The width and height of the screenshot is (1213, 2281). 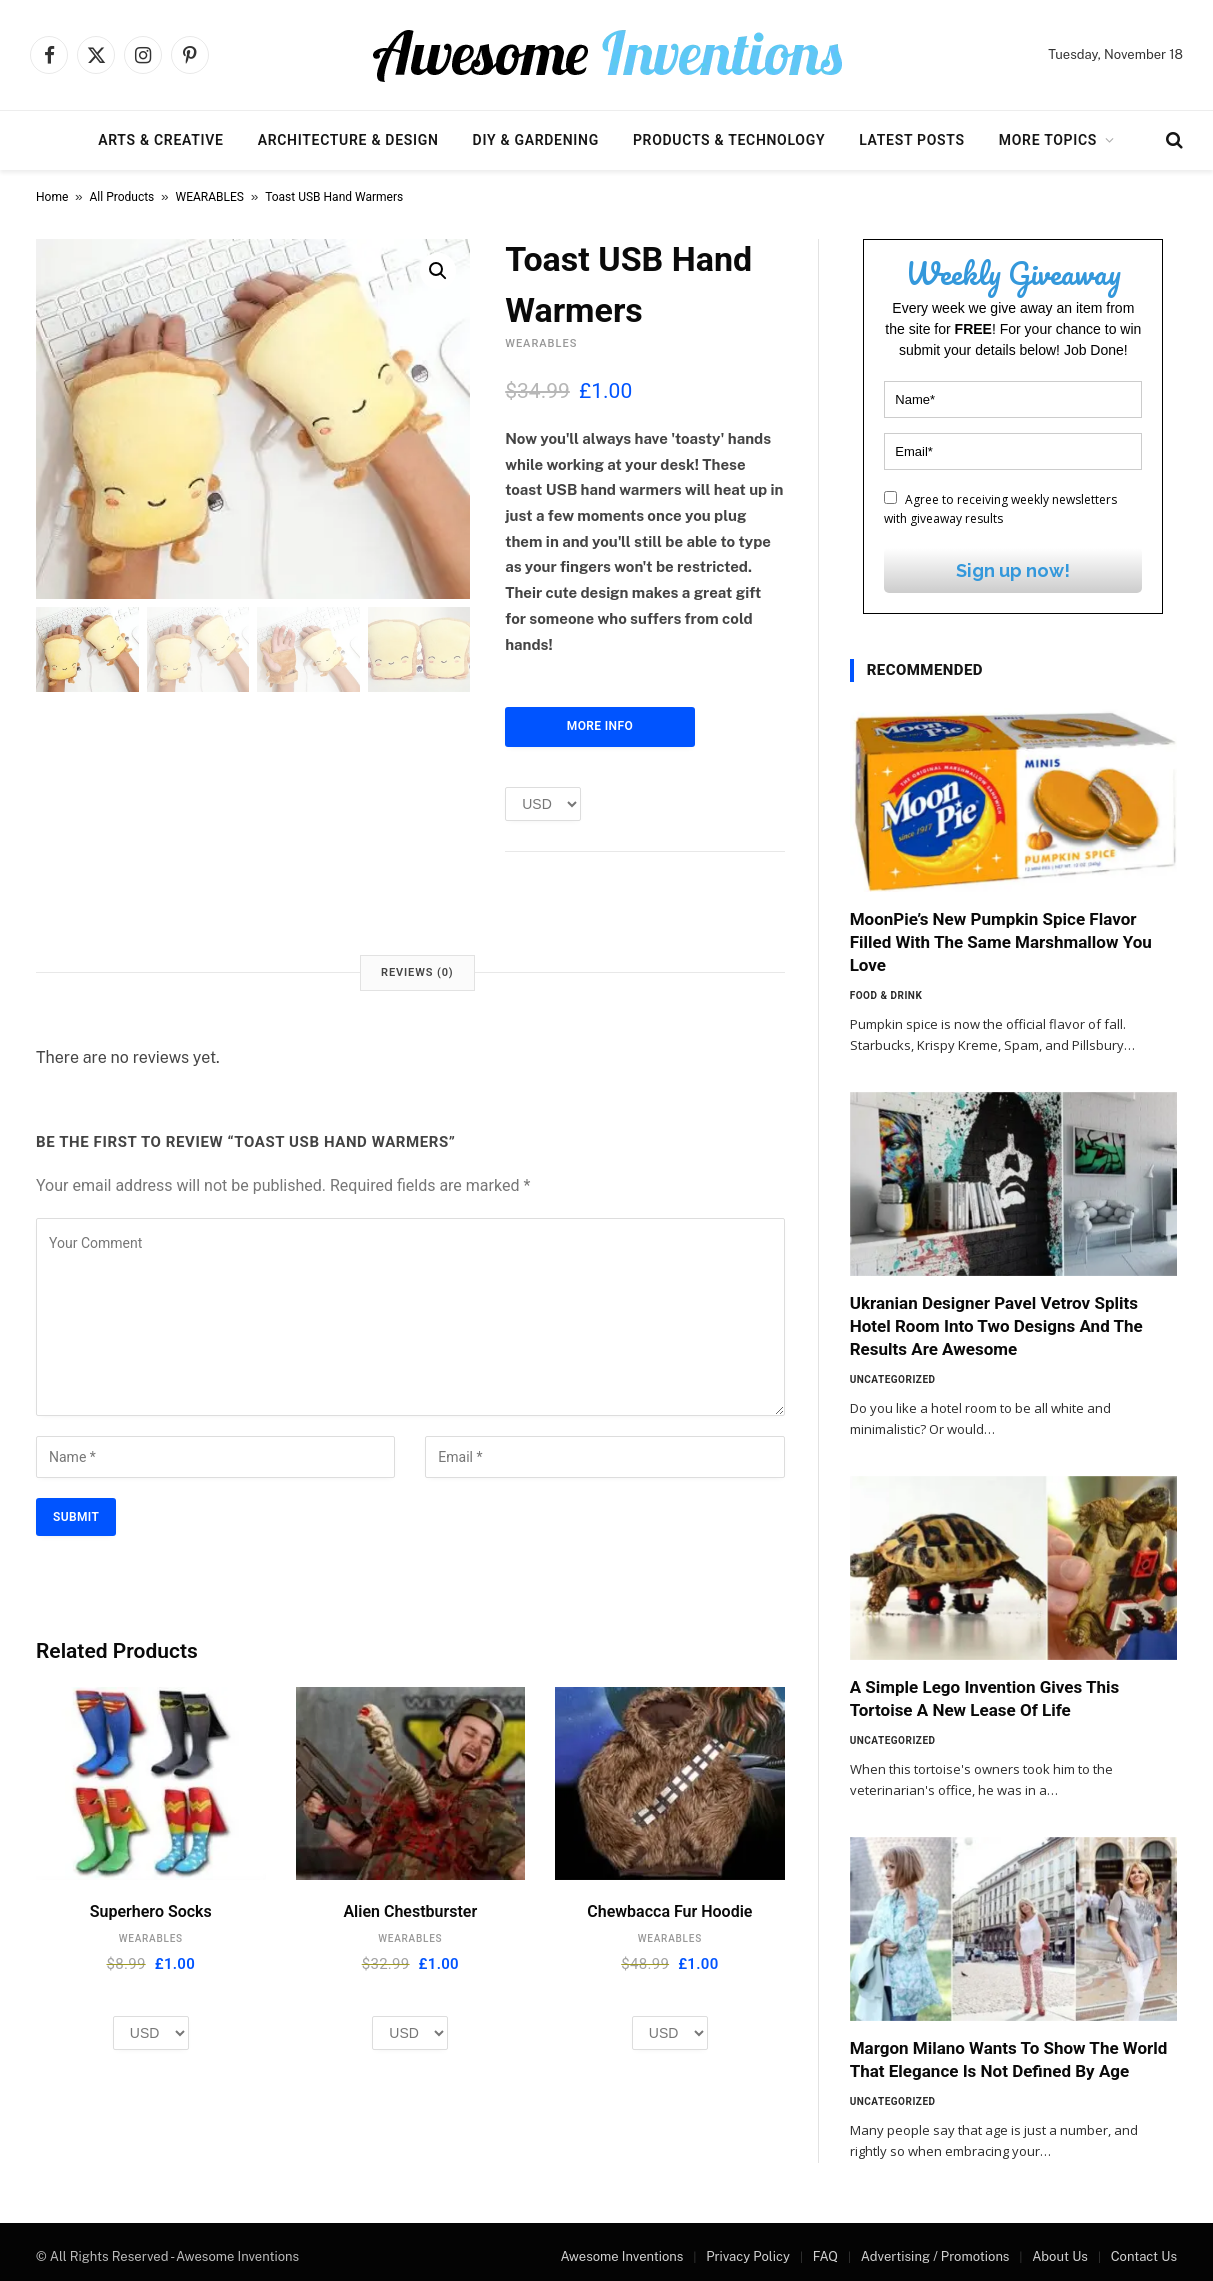 I want to click on About Us, so click(x=1060, y=2256).